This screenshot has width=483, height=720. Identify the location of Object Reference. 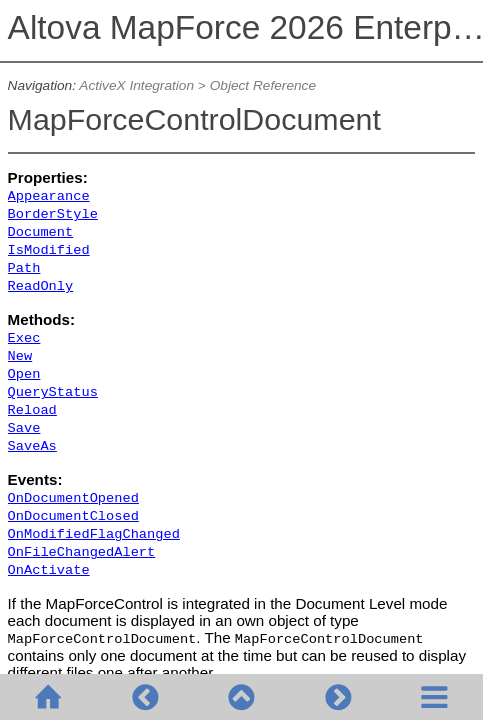
(263, 85).